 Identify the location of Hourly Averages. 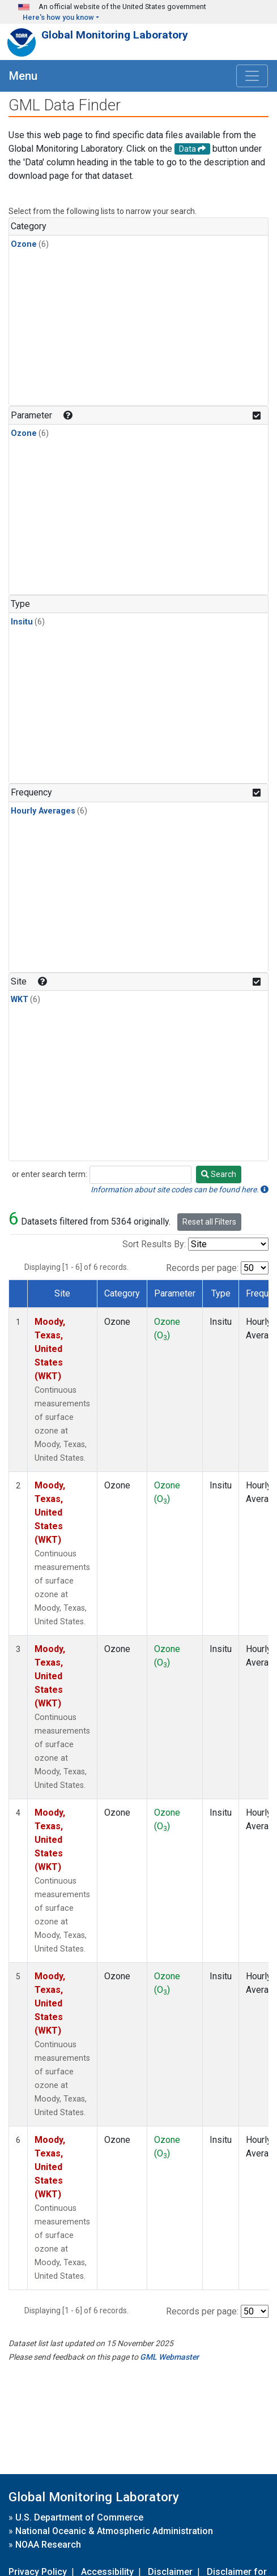
(43, 811).